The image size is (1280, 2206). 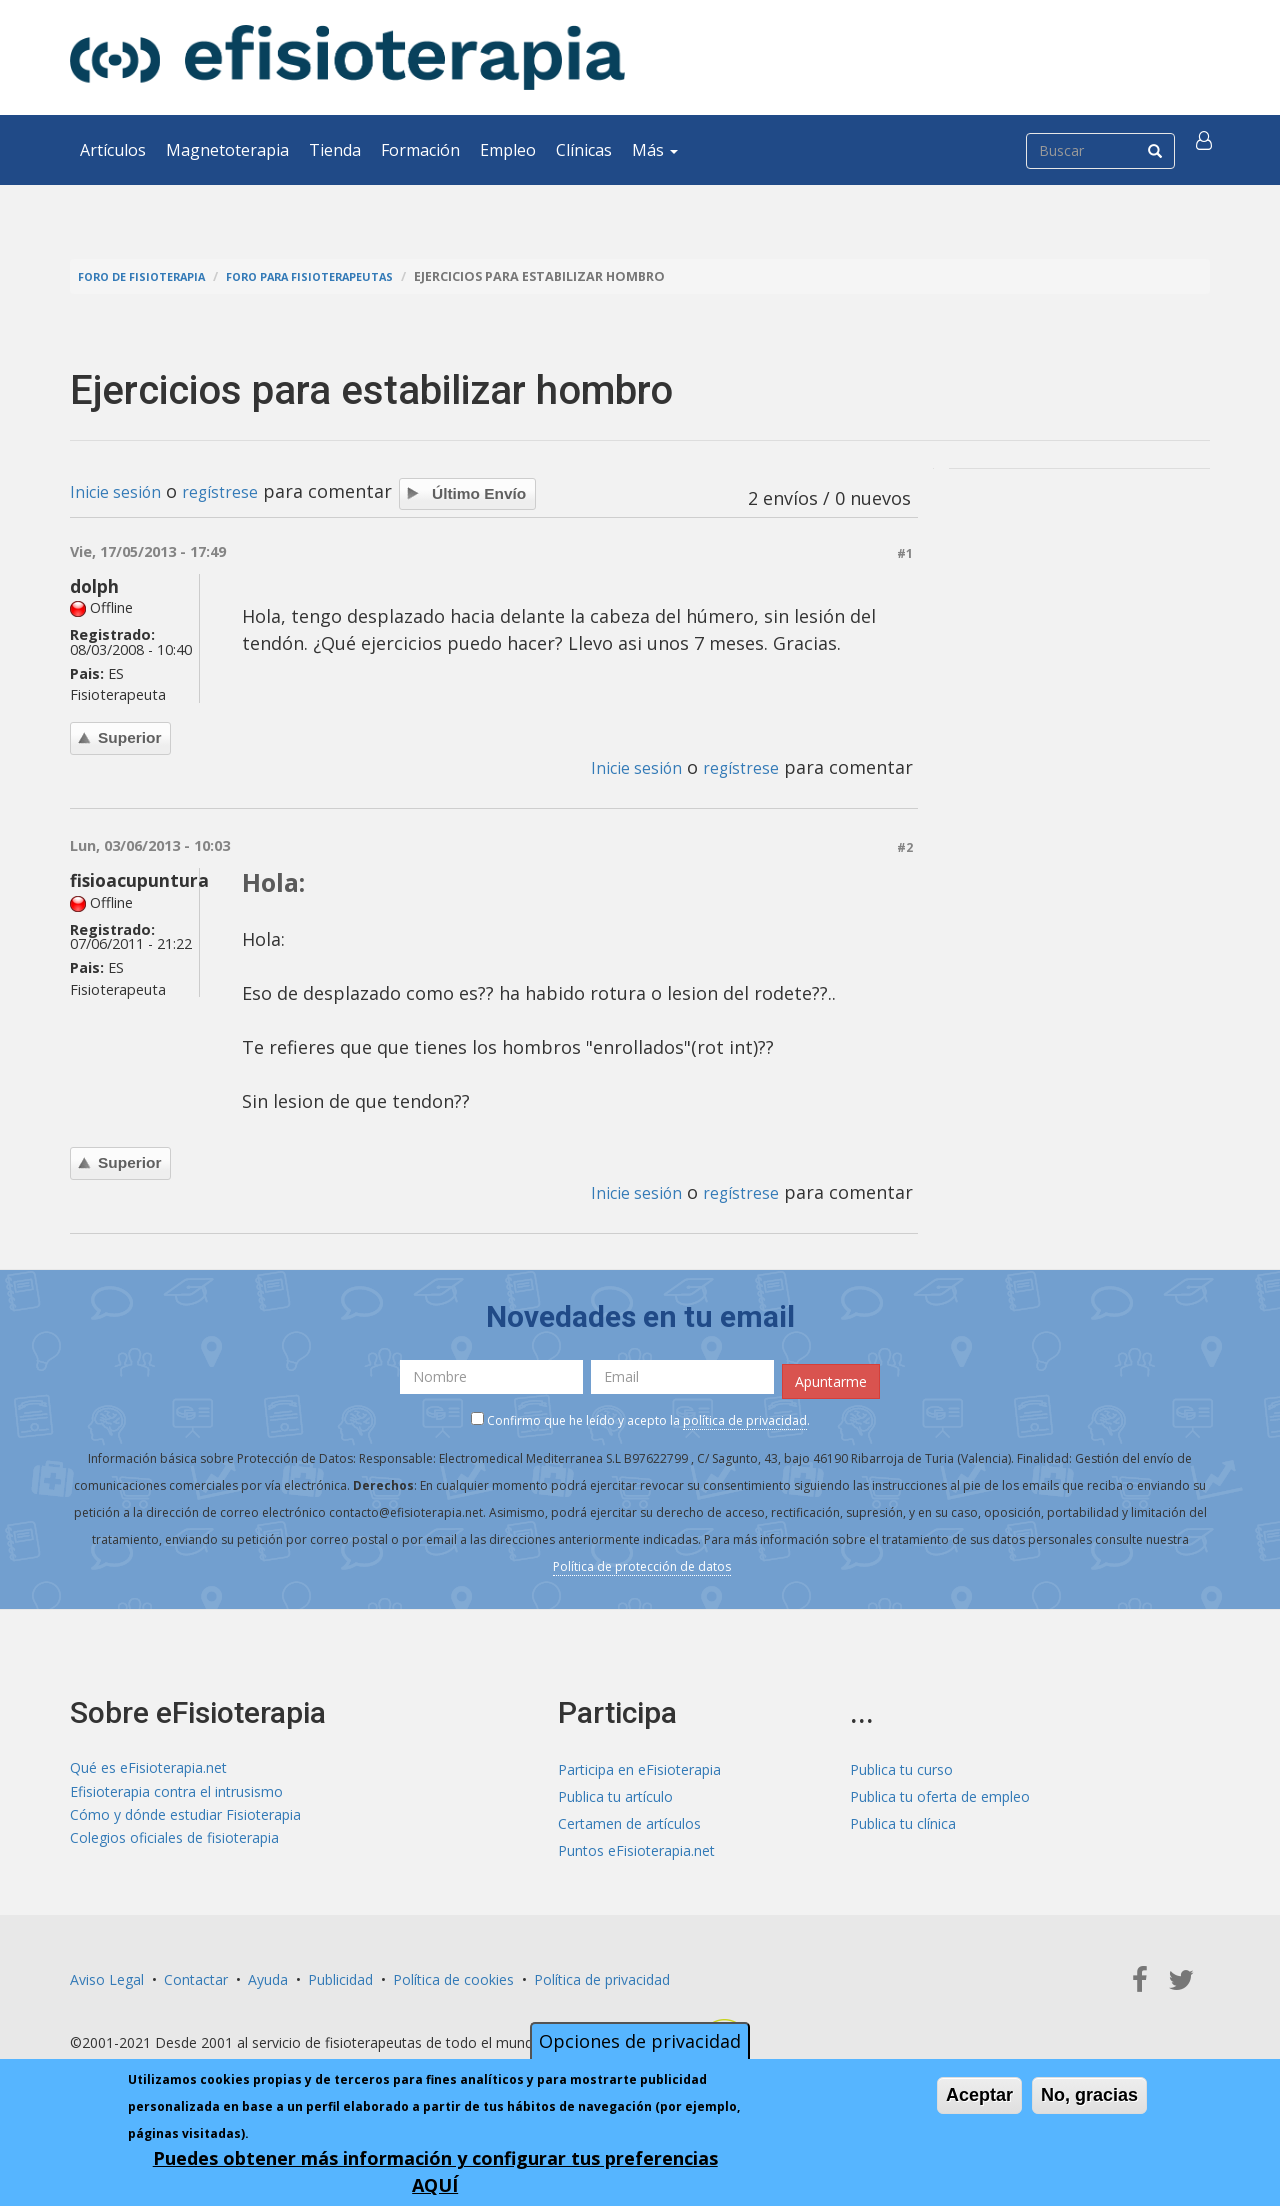 What do you see at coordinates (335, 150) in the screenshot?
I see `Tienda` at bounding box center [335, 150].